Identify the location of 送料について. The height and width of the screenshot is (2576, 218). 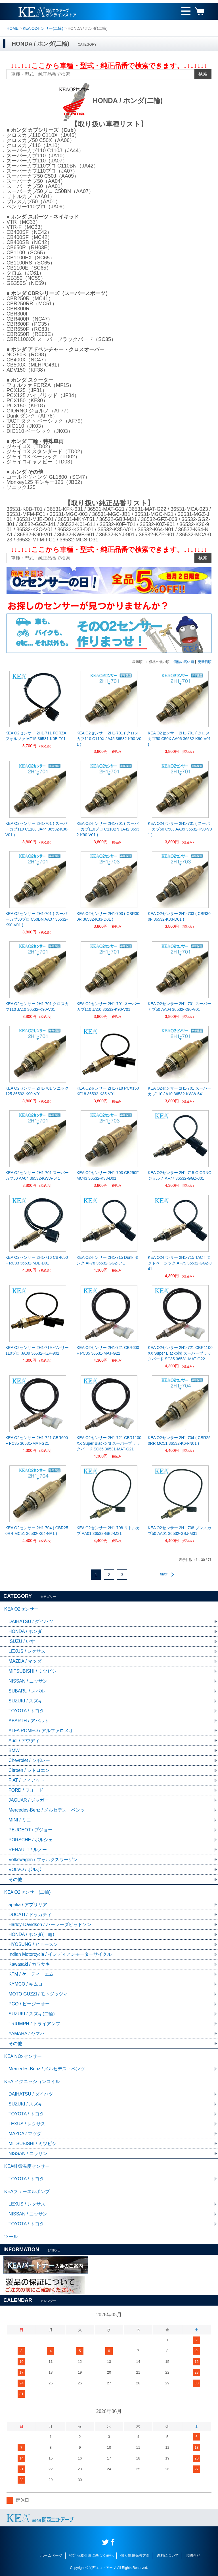
(168, 2555).